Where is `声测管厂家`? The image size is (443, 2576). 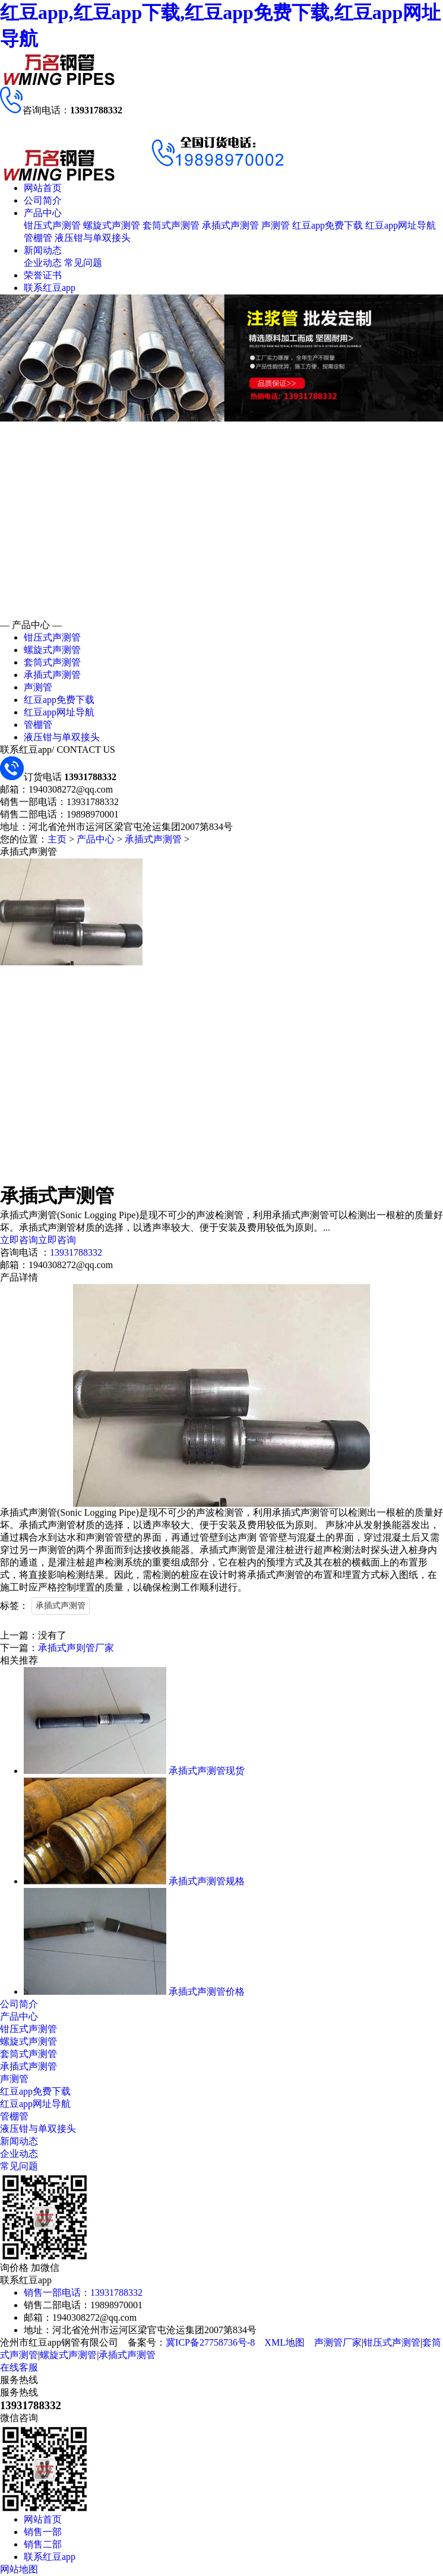
声测管厂家 is located at coordinates (338, 2342).